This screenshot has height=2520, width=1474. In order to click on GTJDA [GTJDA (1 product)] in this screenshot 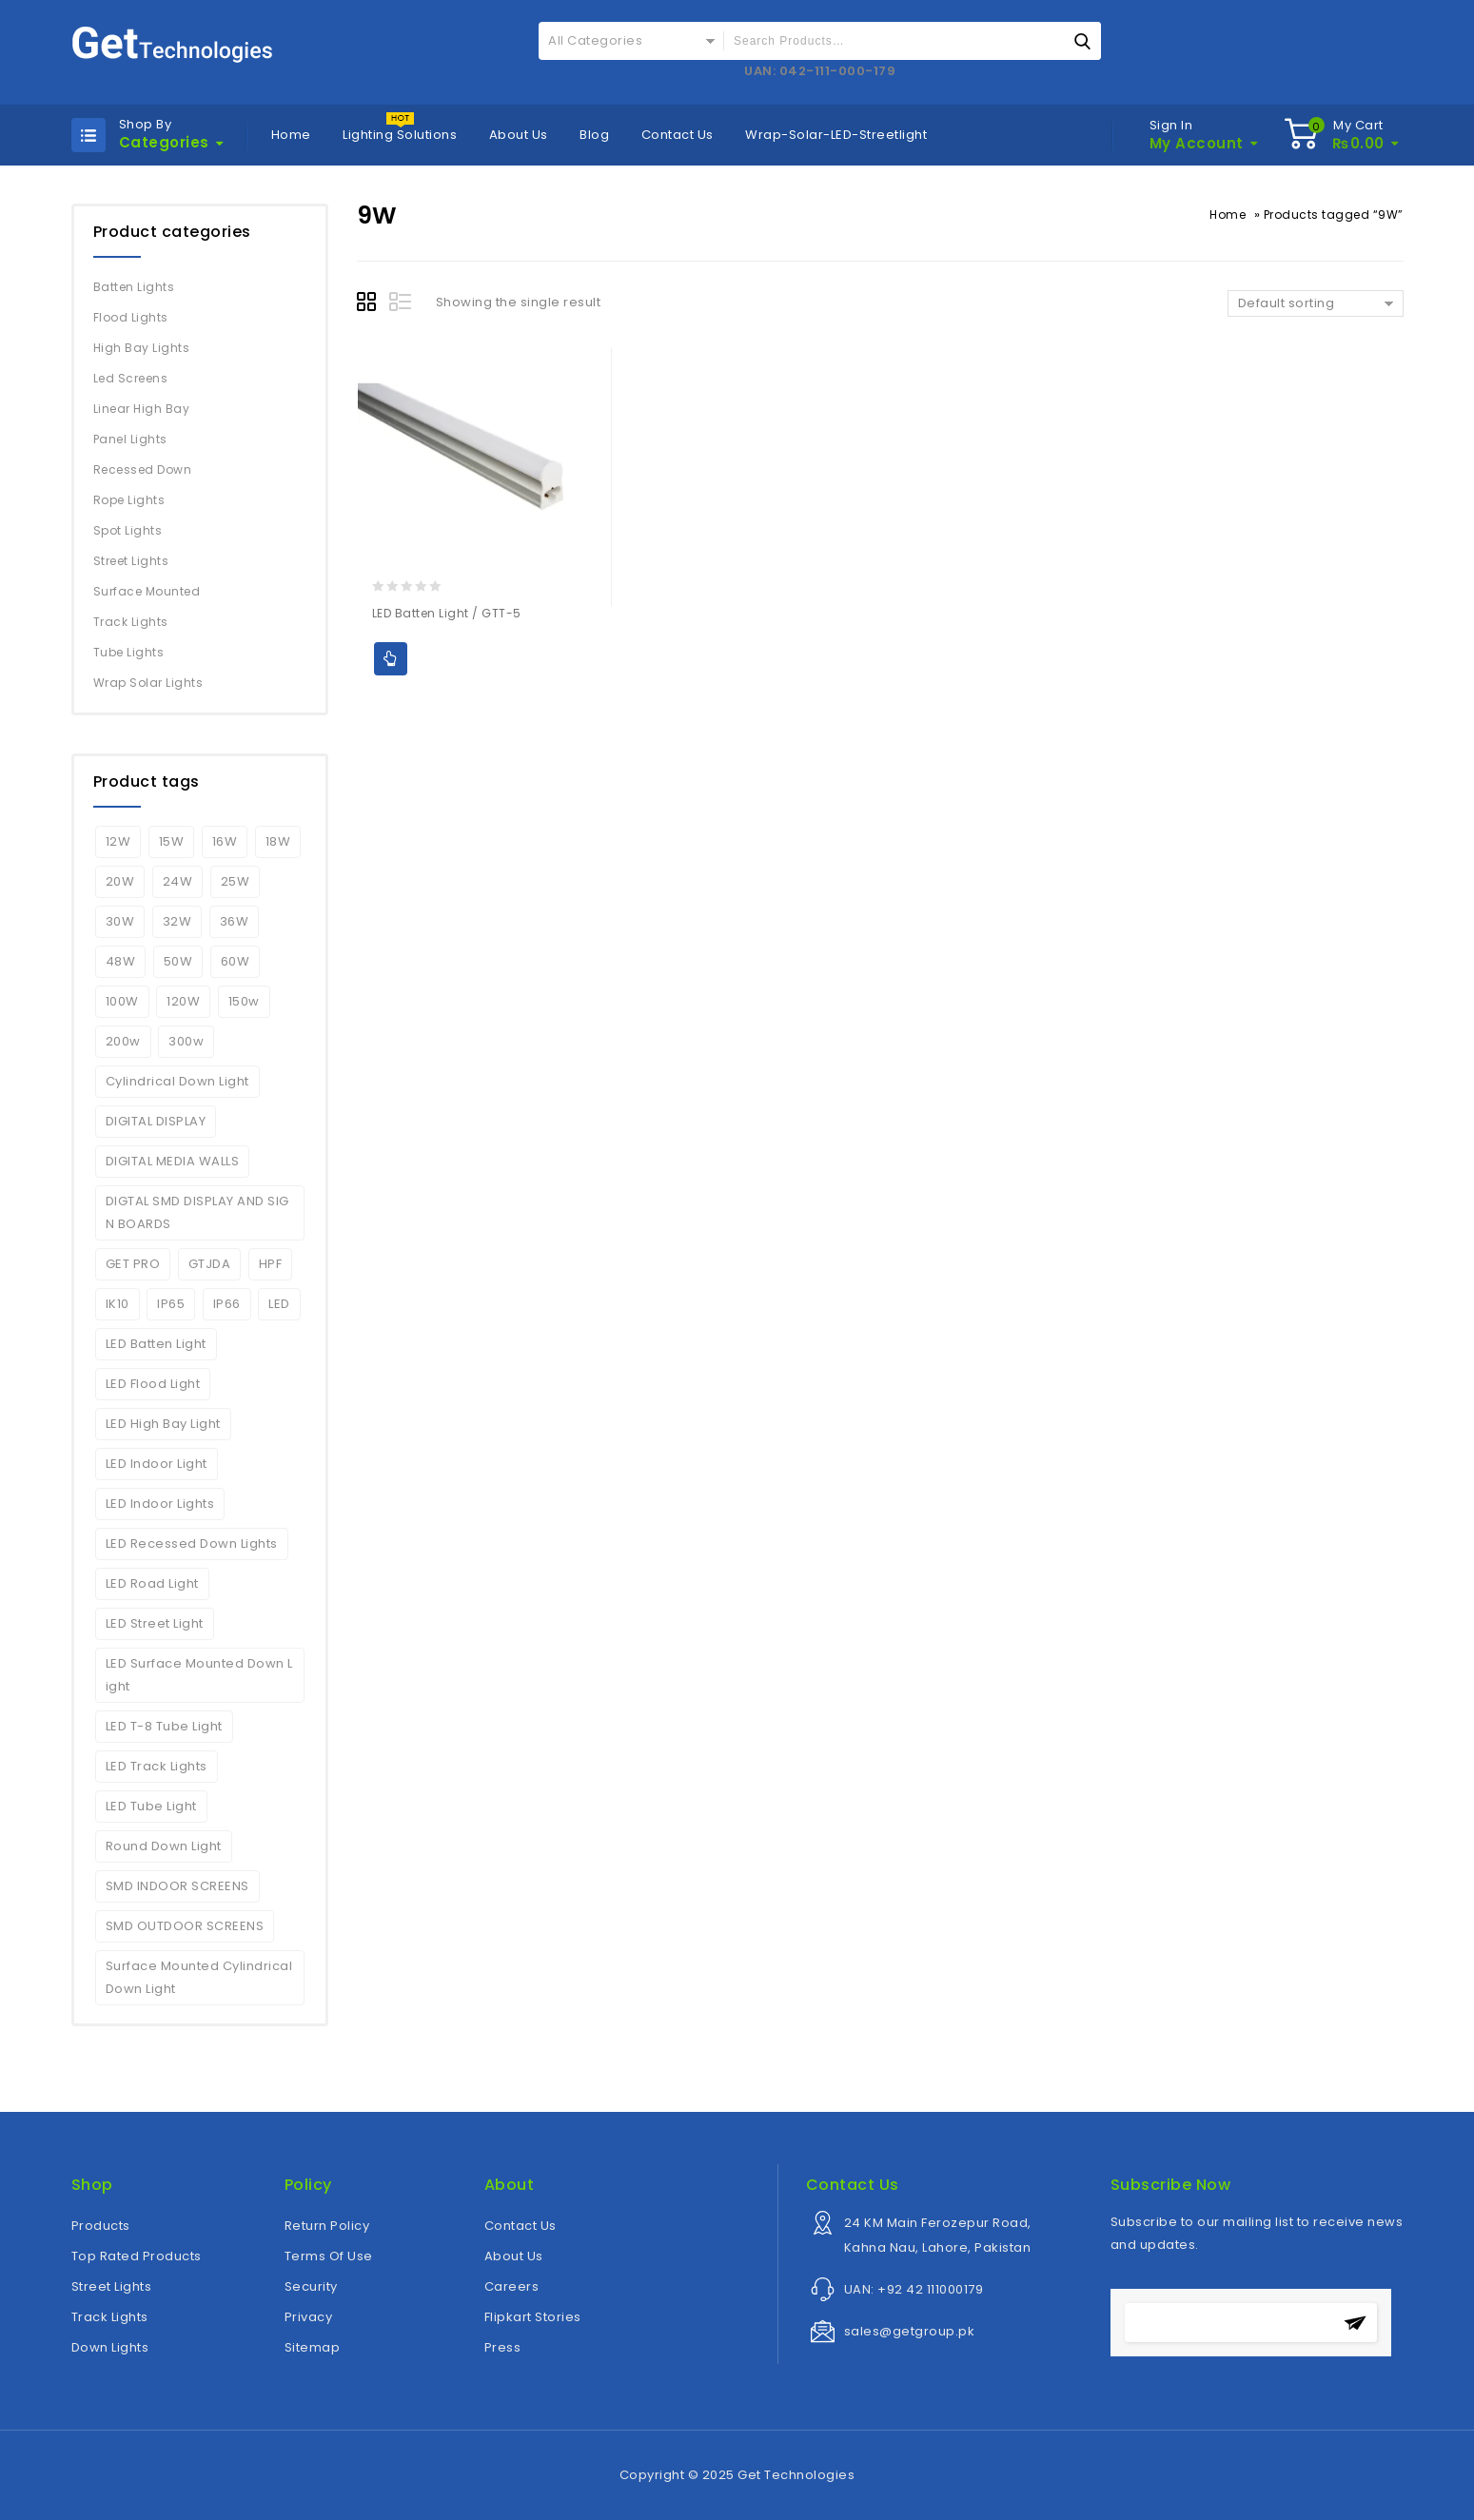, I will do `click(209, 1264)`.